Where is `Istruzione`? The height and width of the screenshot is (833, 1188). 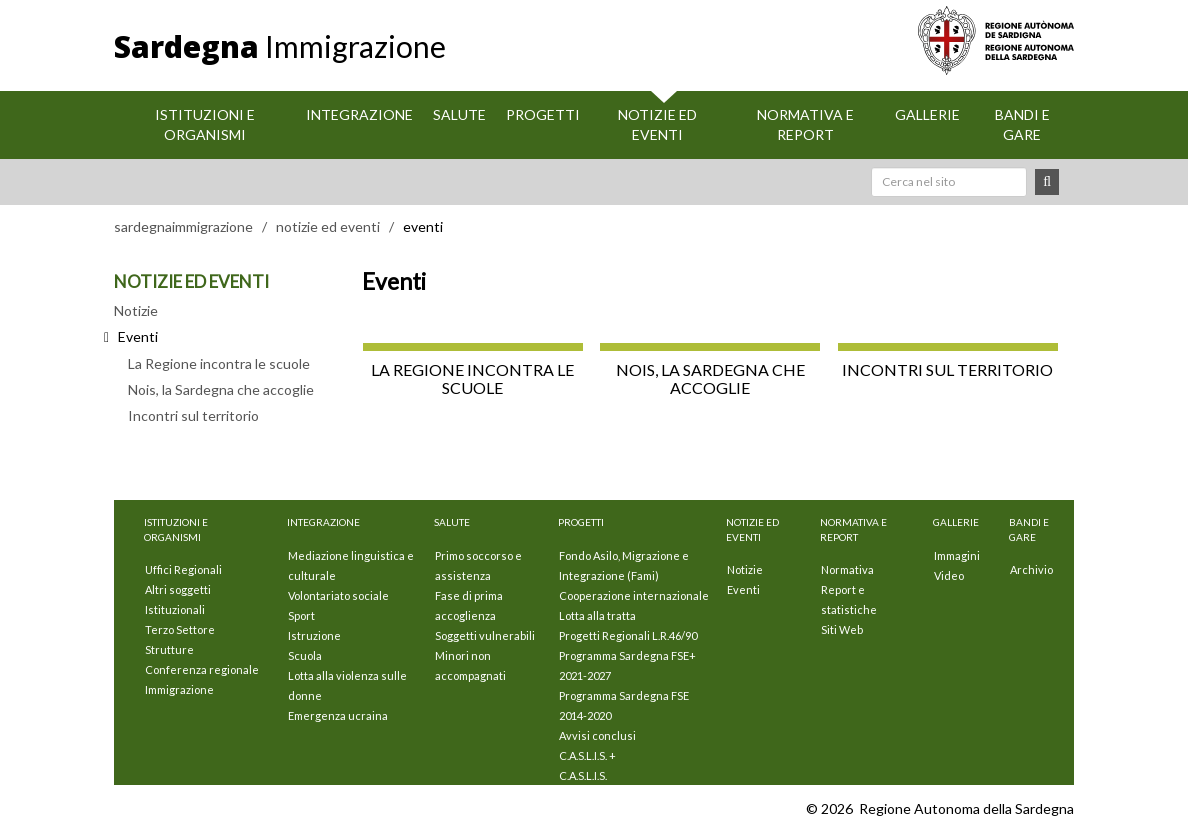
Istruzione is located at coordinates (314, 635).